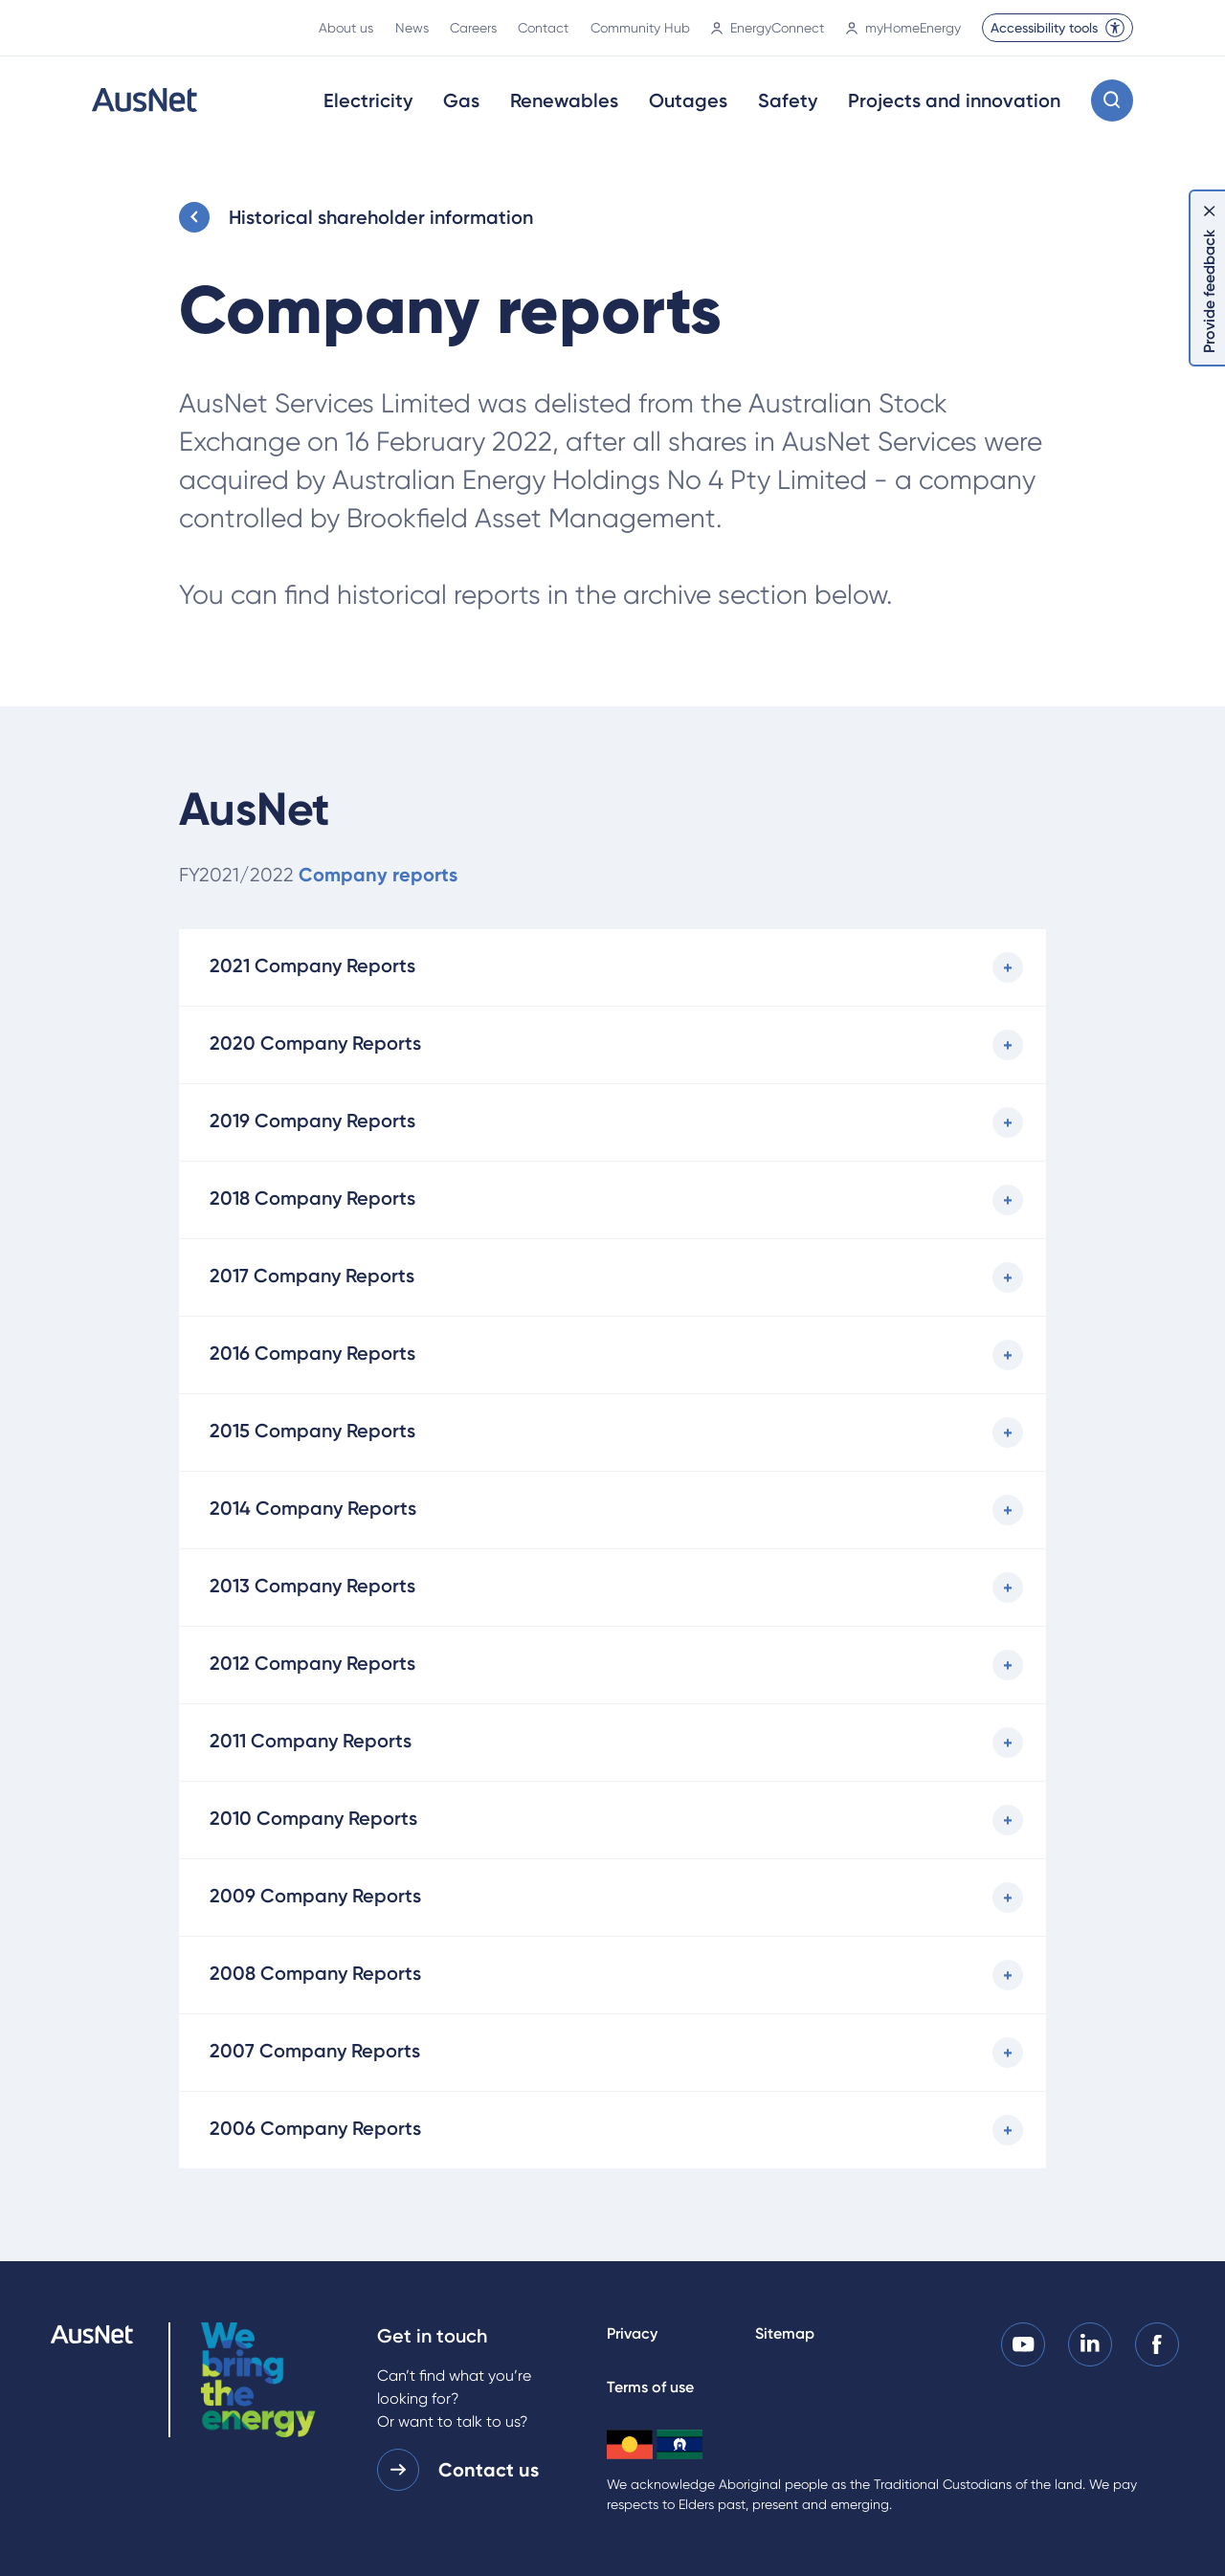 This screenshot has height=2576, width=1225. I want to click on Gas, so click(461, 100).